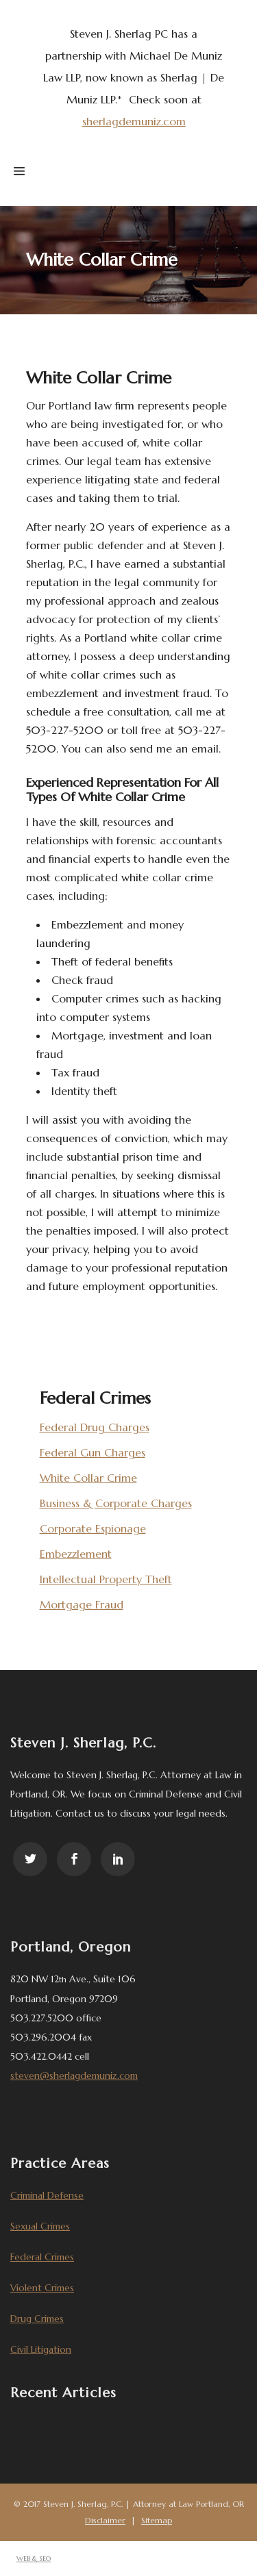 This screenshot has height=2576, width=257. I want to click on Civil Litigation, so click(40, 2349).